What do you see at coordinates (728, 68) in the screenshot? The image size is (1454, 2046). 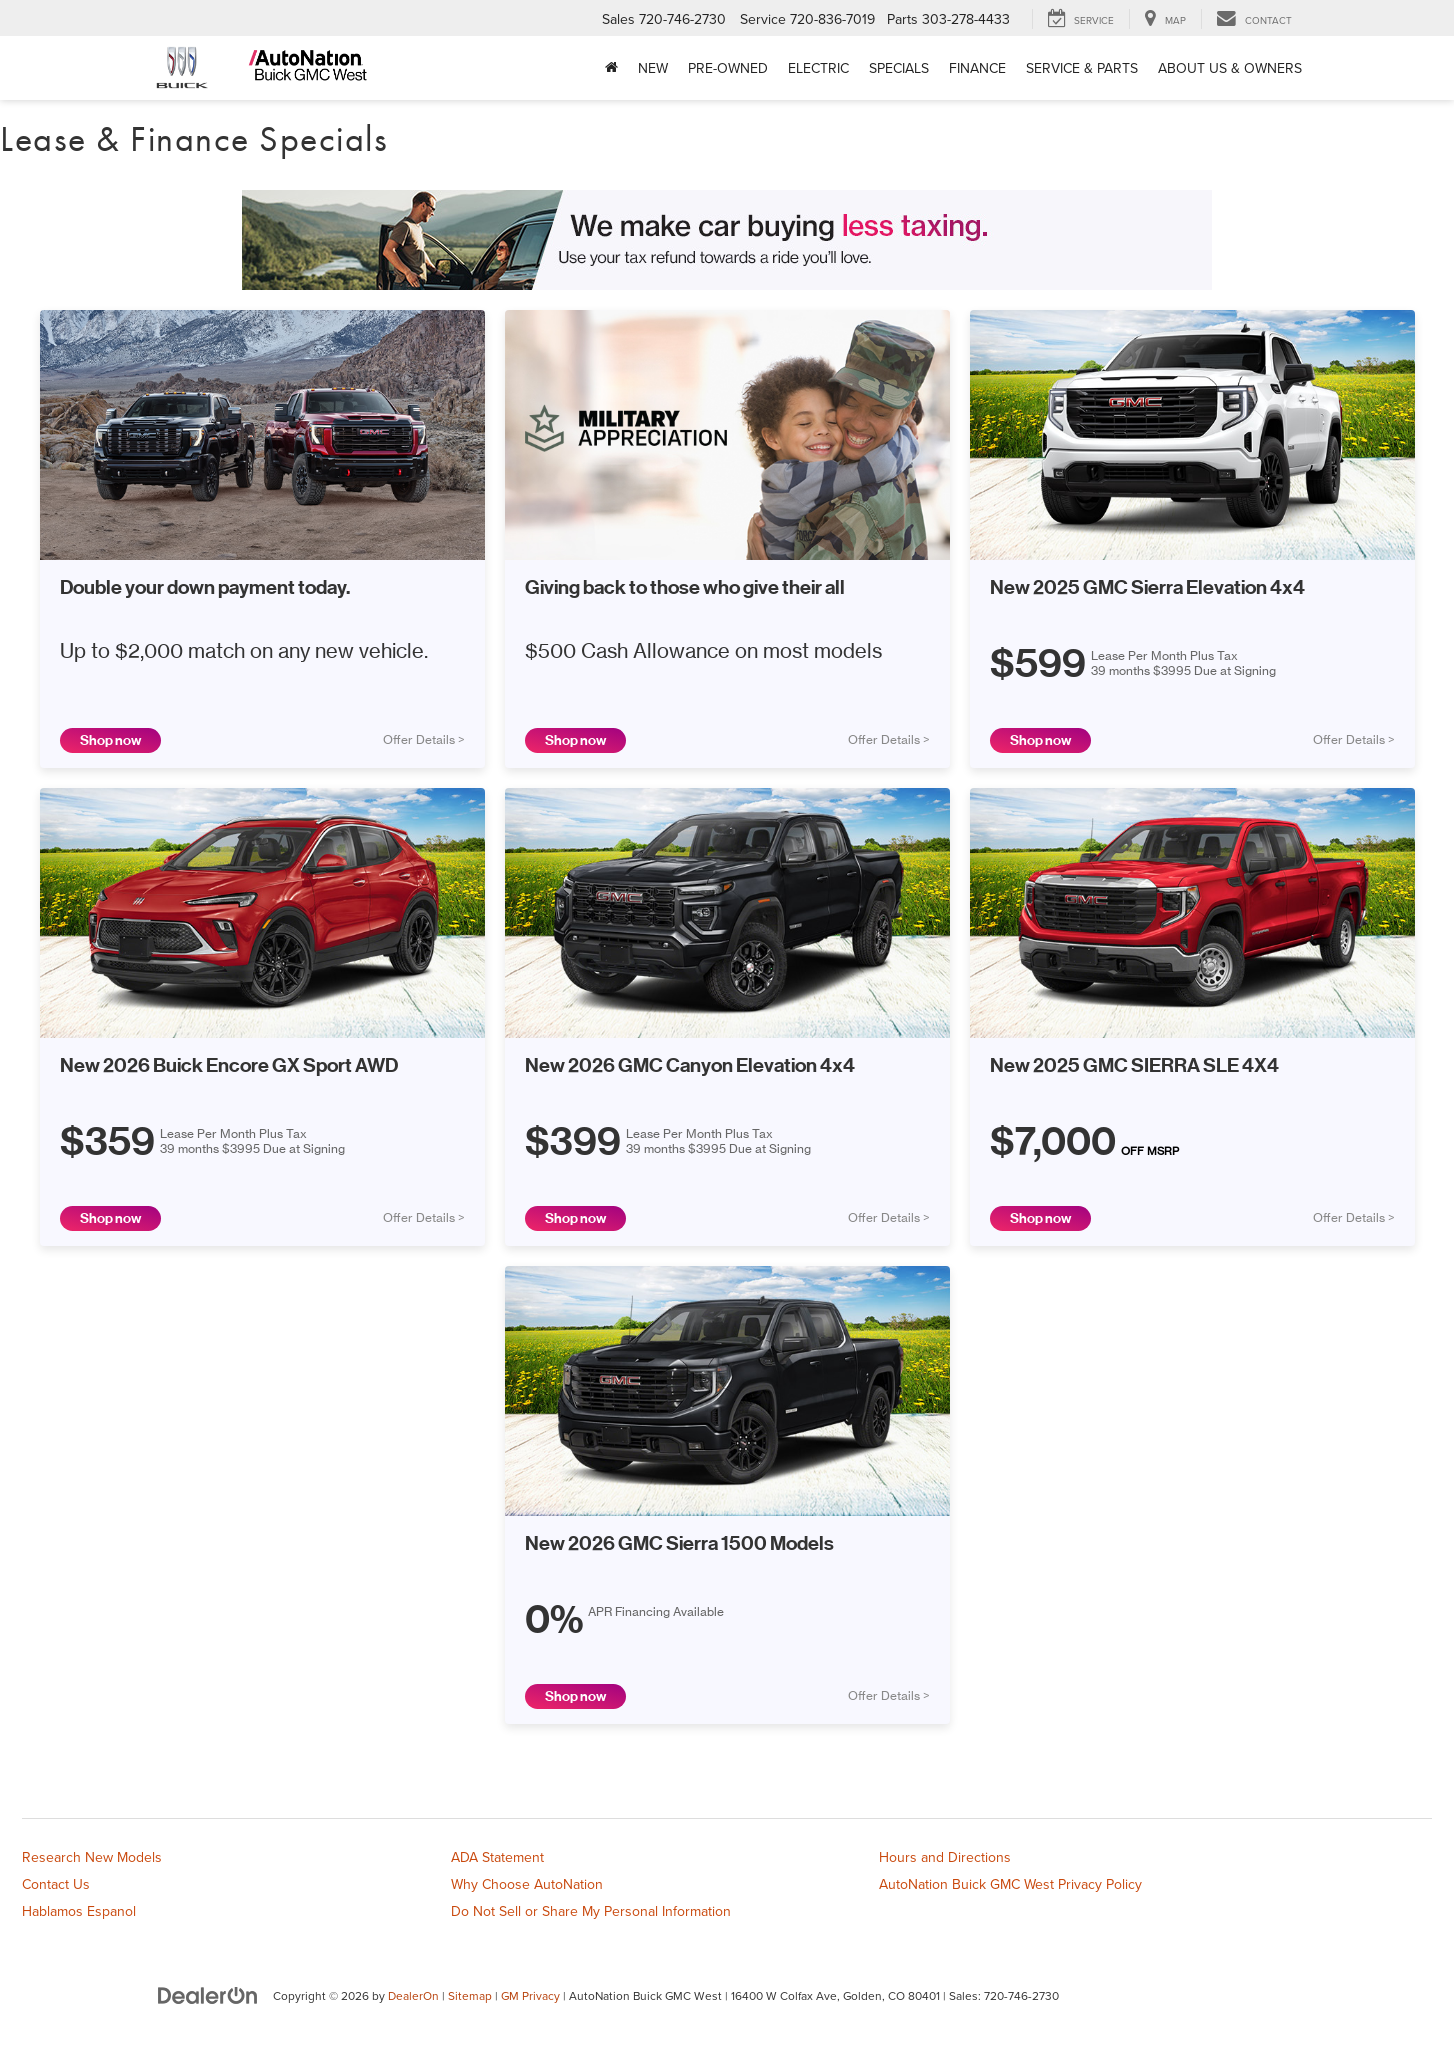 I see `Pre-Owned [button]` at bounding box center [728, 68].